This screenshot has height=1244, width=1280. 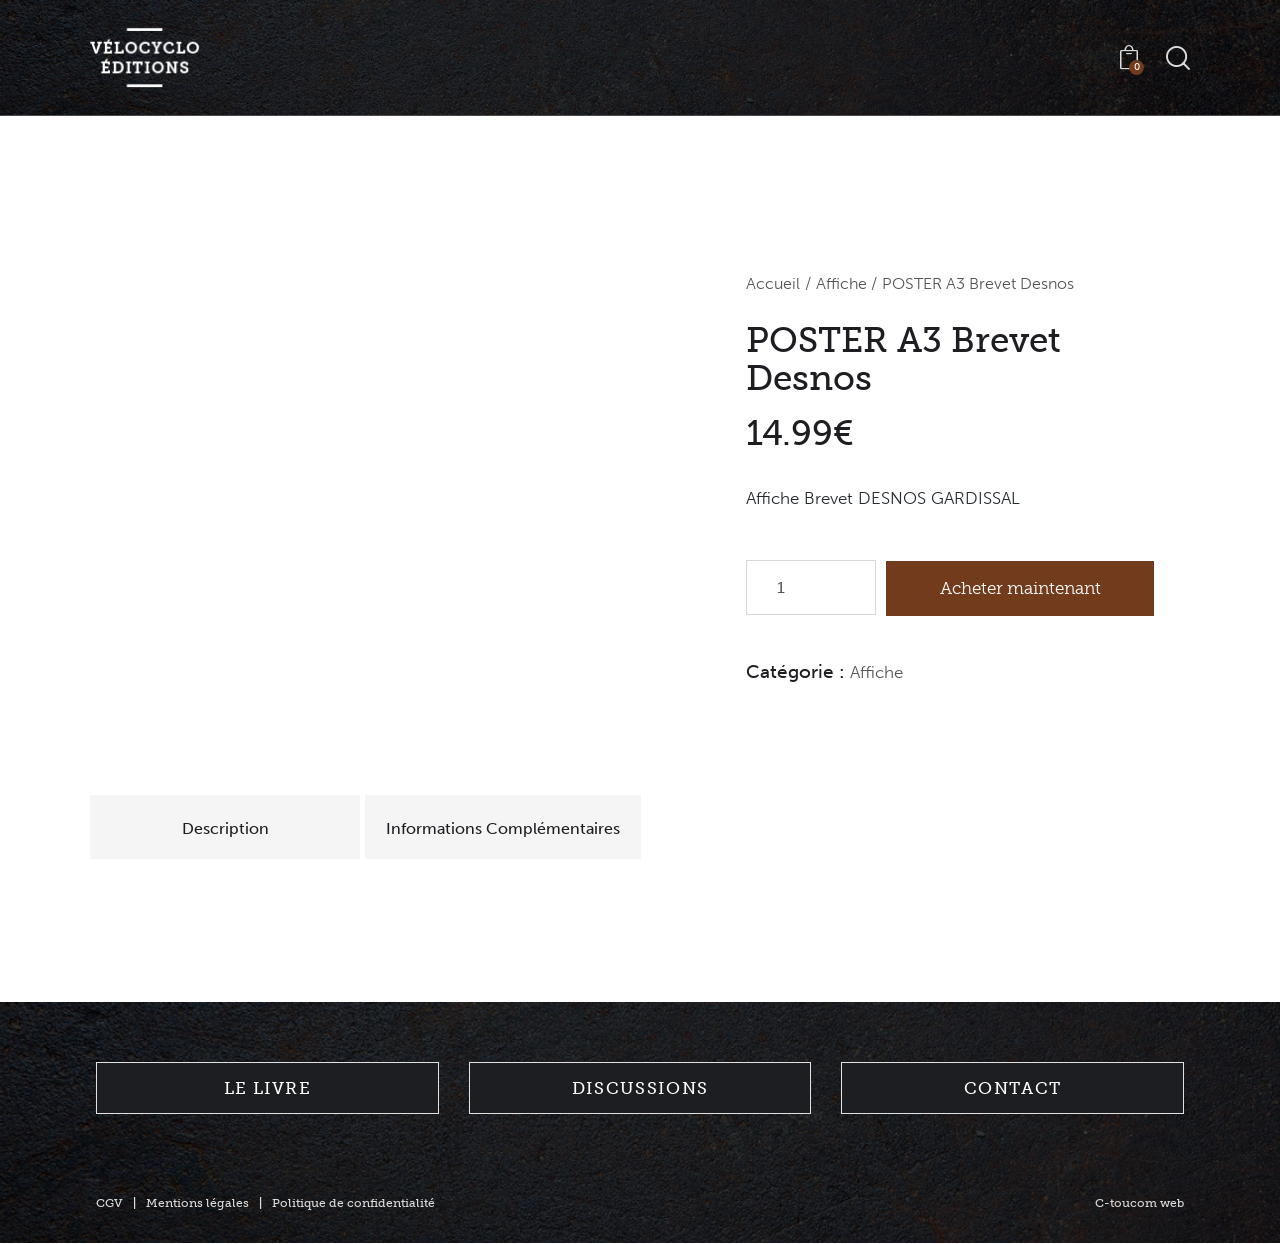 I want to click on Acheter maintenant, so click(x=1021, y=588).